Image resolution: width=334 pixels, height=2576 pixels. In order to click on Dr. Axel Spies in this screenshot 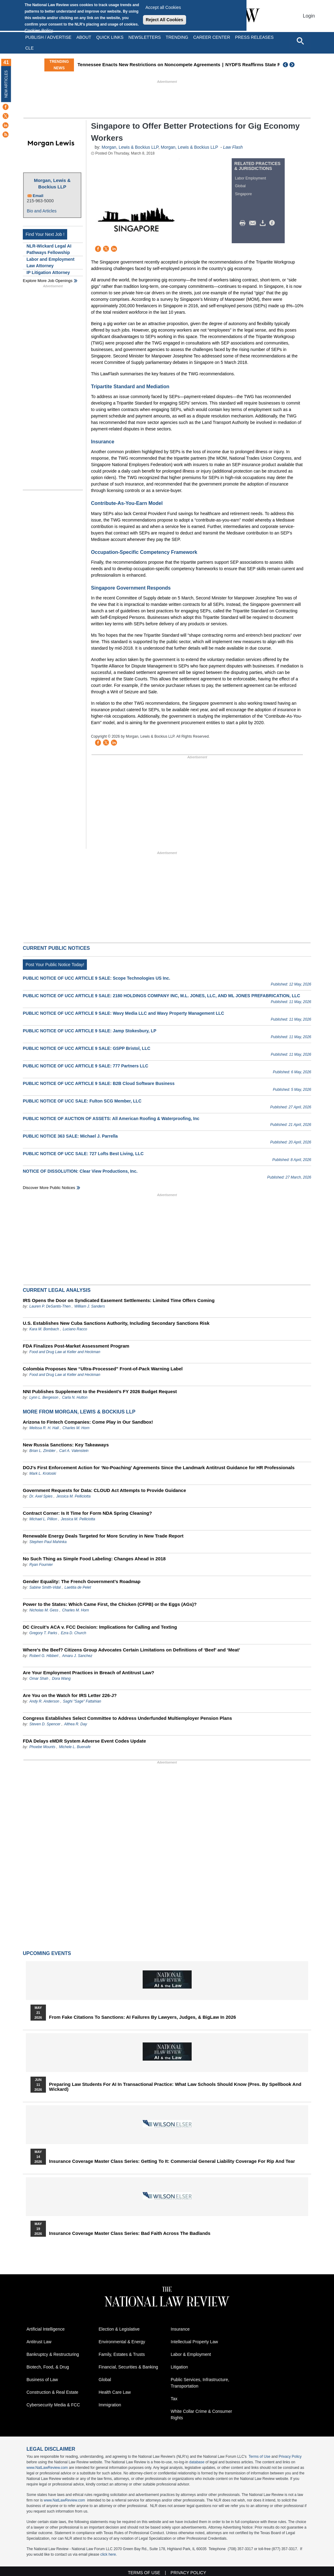, I will do `click(40, 1496)`.